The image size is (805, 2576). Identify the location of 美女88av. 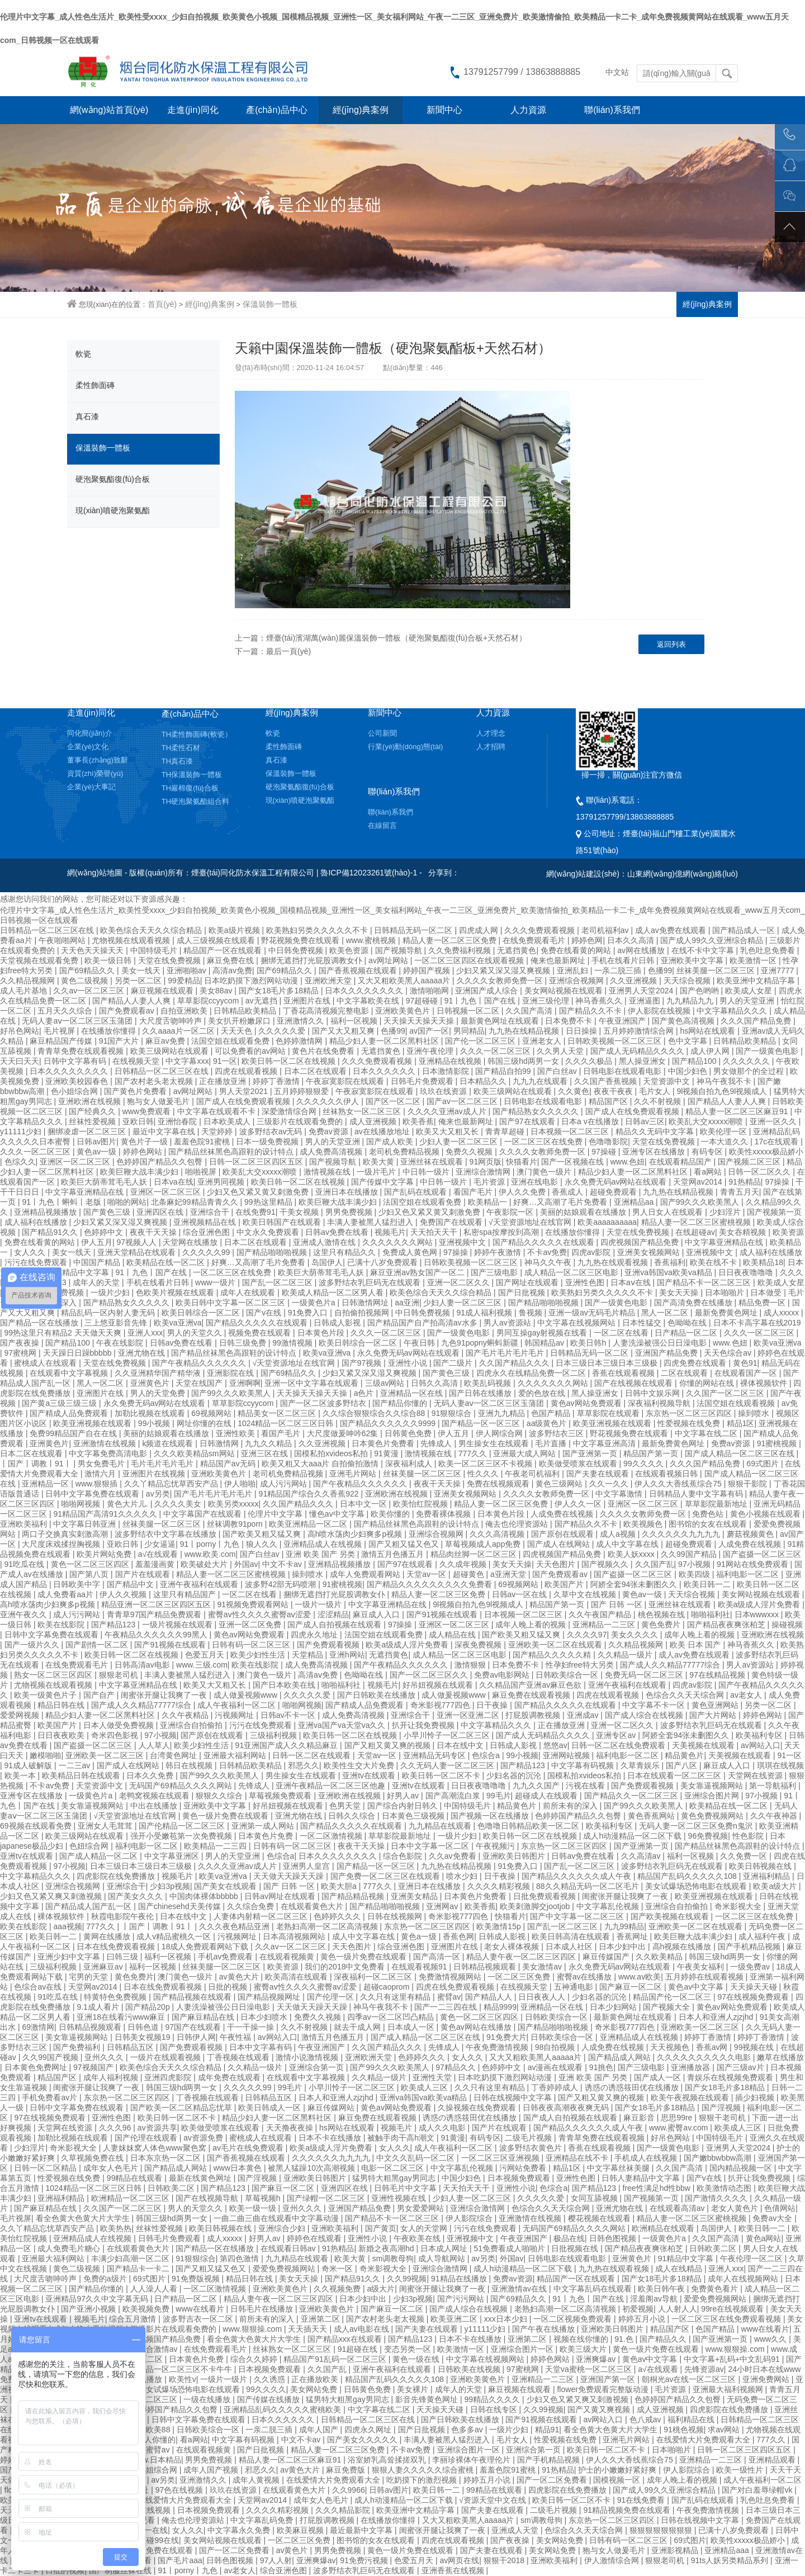
(217, 990).